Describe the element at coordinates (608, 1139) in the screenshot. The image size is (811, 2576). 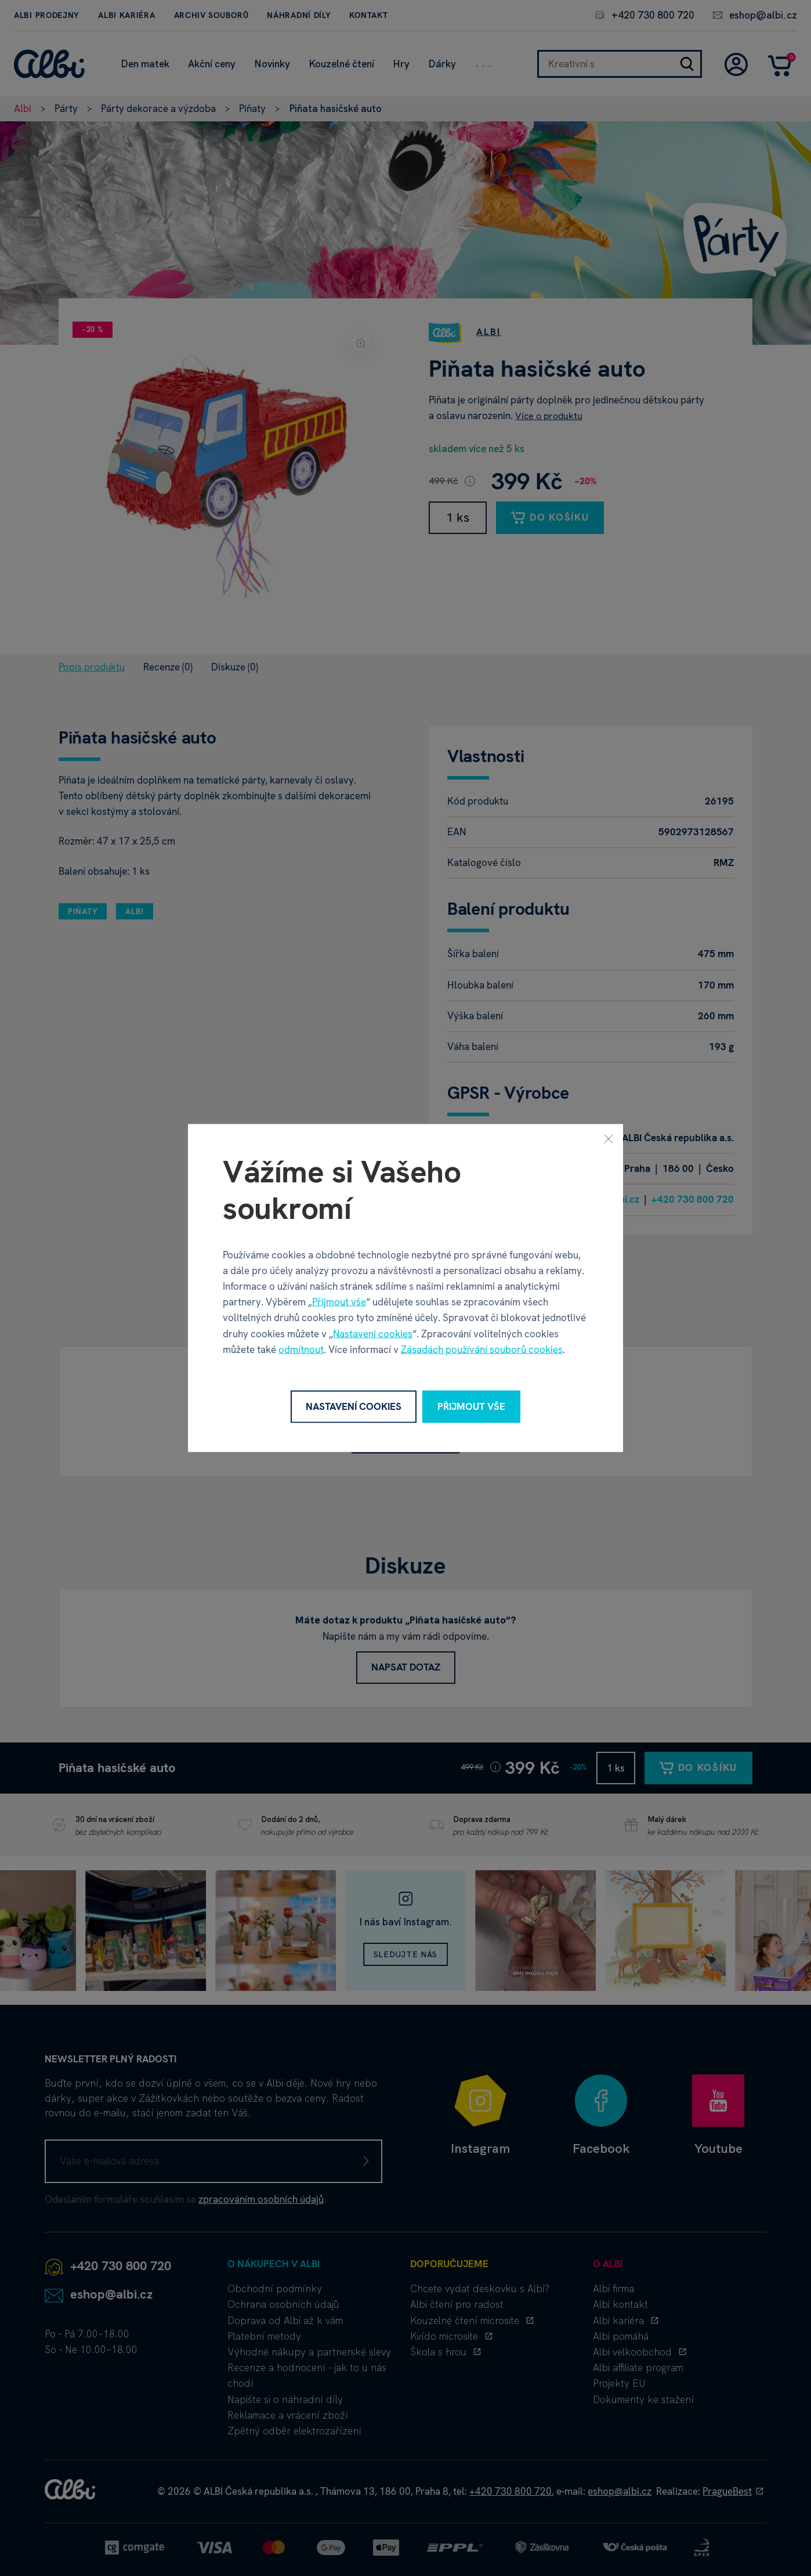
I see `[Zavřít]` at that location.